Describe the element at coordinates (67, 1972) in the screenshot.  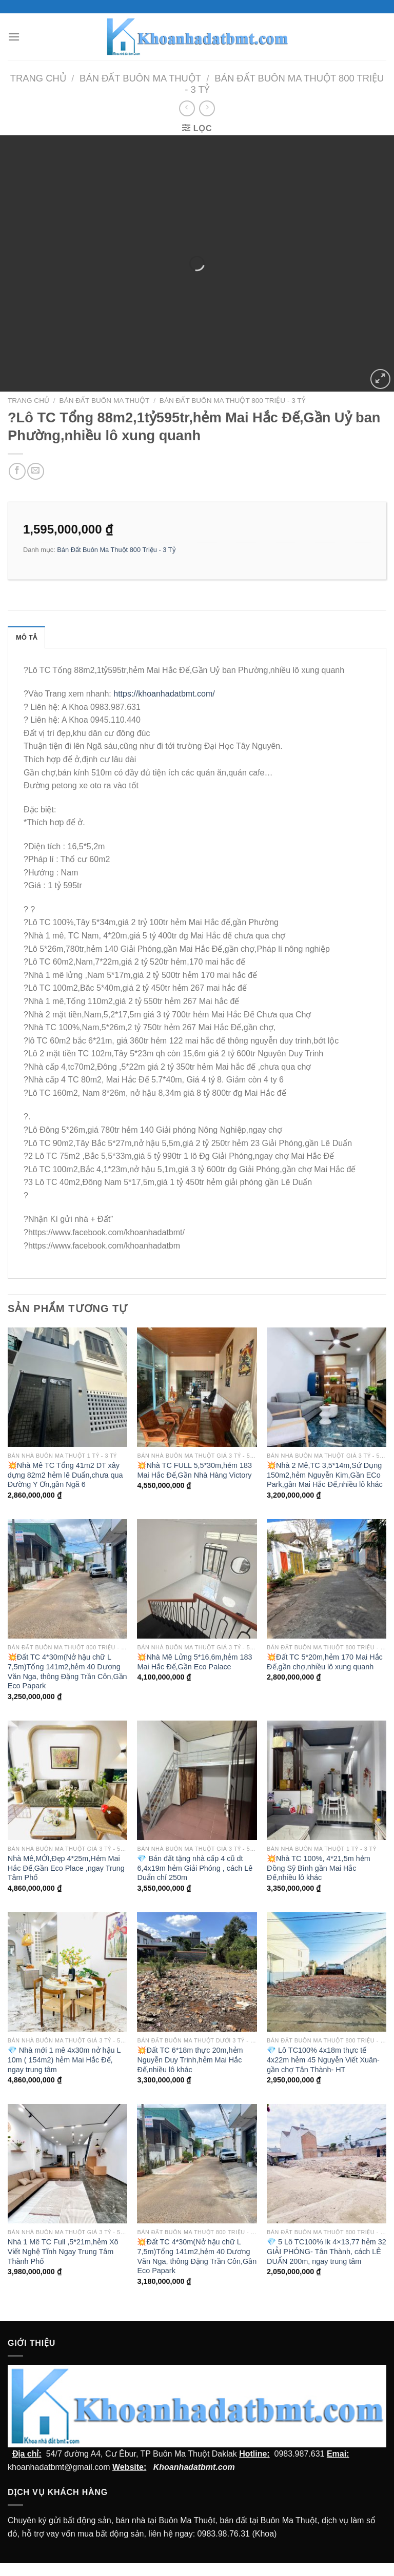
I see `[💎 Nhà mới 1 mê 4x30m nở hậu L 10m ( 154m2) hẻm Mai Hắc Đế, ngay trung tâm]` at that location.